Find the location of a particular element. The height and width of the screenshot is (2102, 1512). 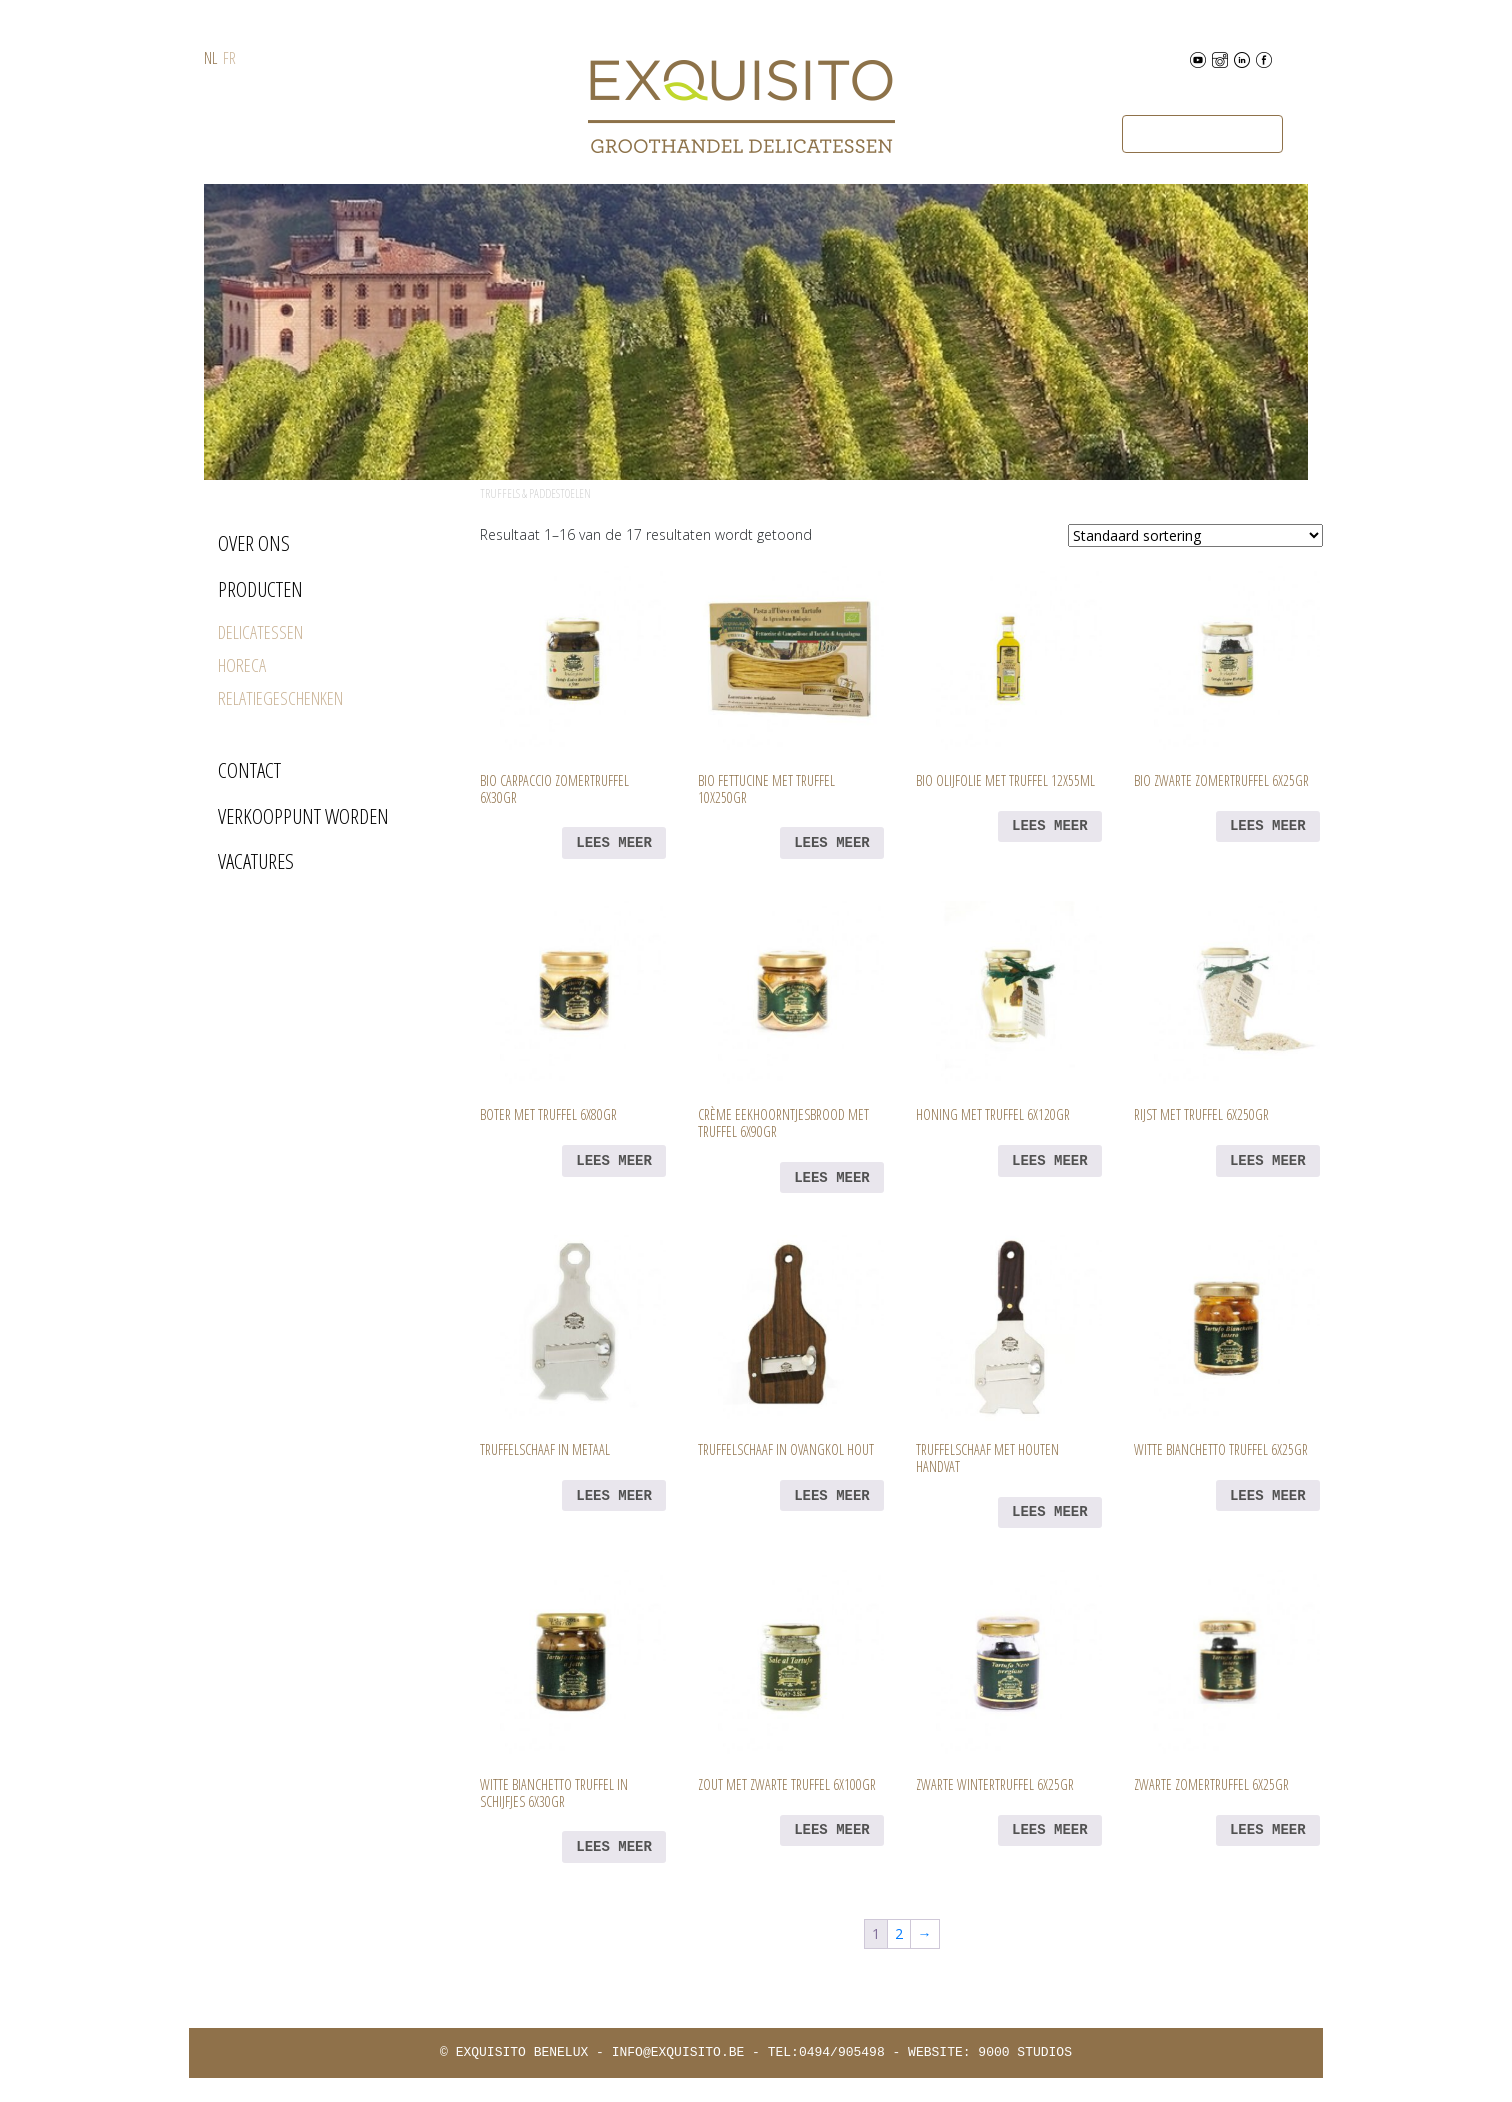

OVER ONS is located at coordinates (254, 543).